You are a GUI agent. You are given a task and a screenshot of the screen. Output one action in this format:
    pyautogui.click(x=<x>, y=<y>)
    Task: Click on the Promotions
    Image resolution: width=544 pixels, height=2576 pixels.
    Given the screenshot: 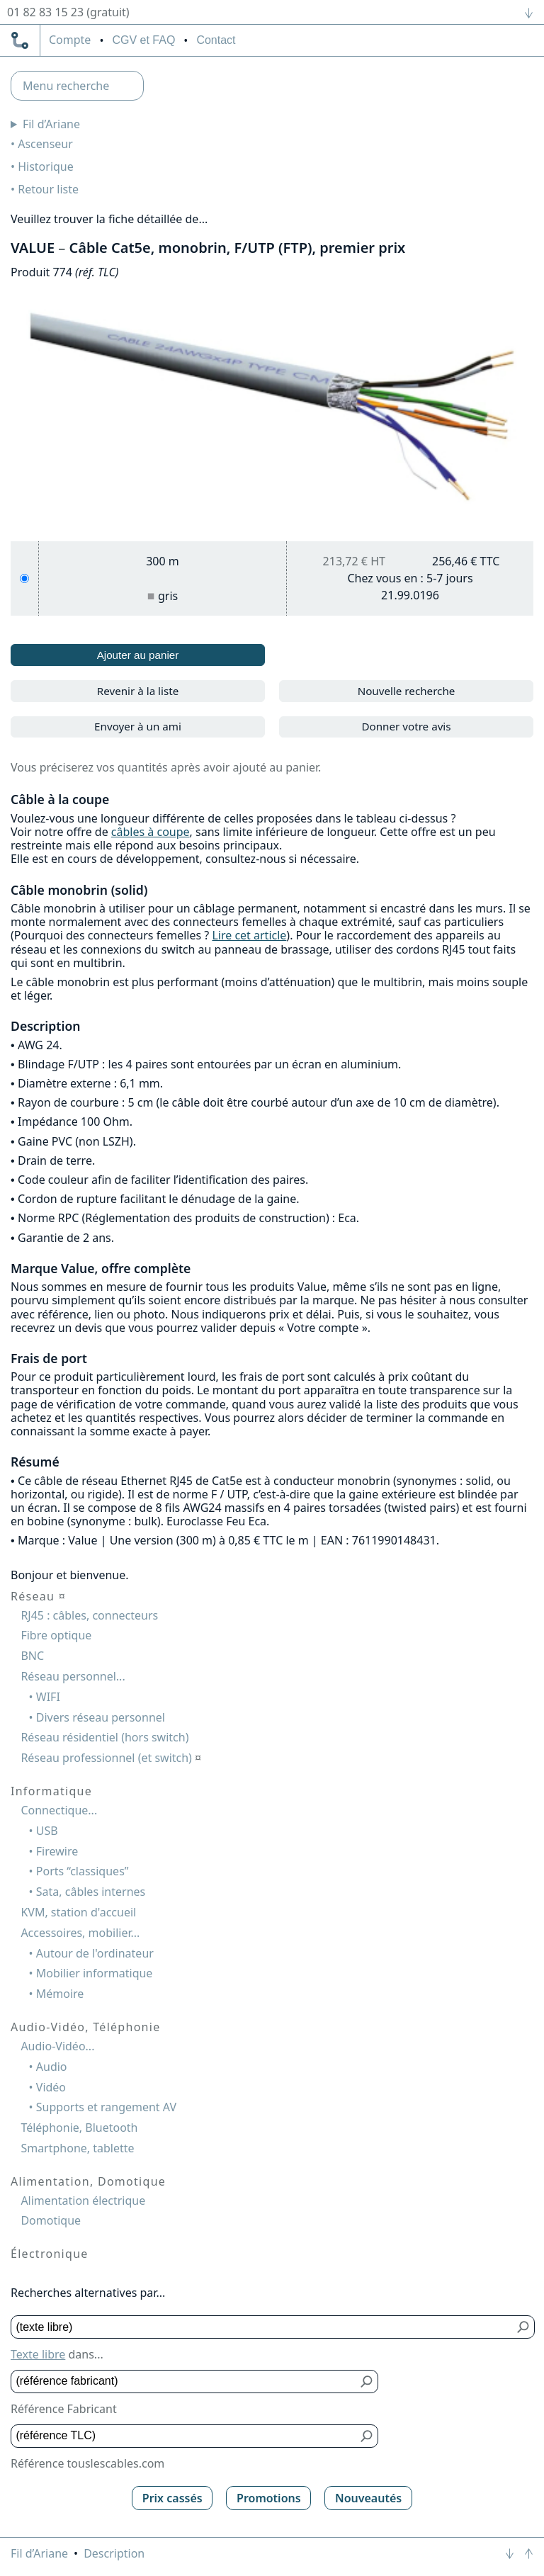 What is the action you would take?
    pyautogui.click(x=269, y=2498)
    